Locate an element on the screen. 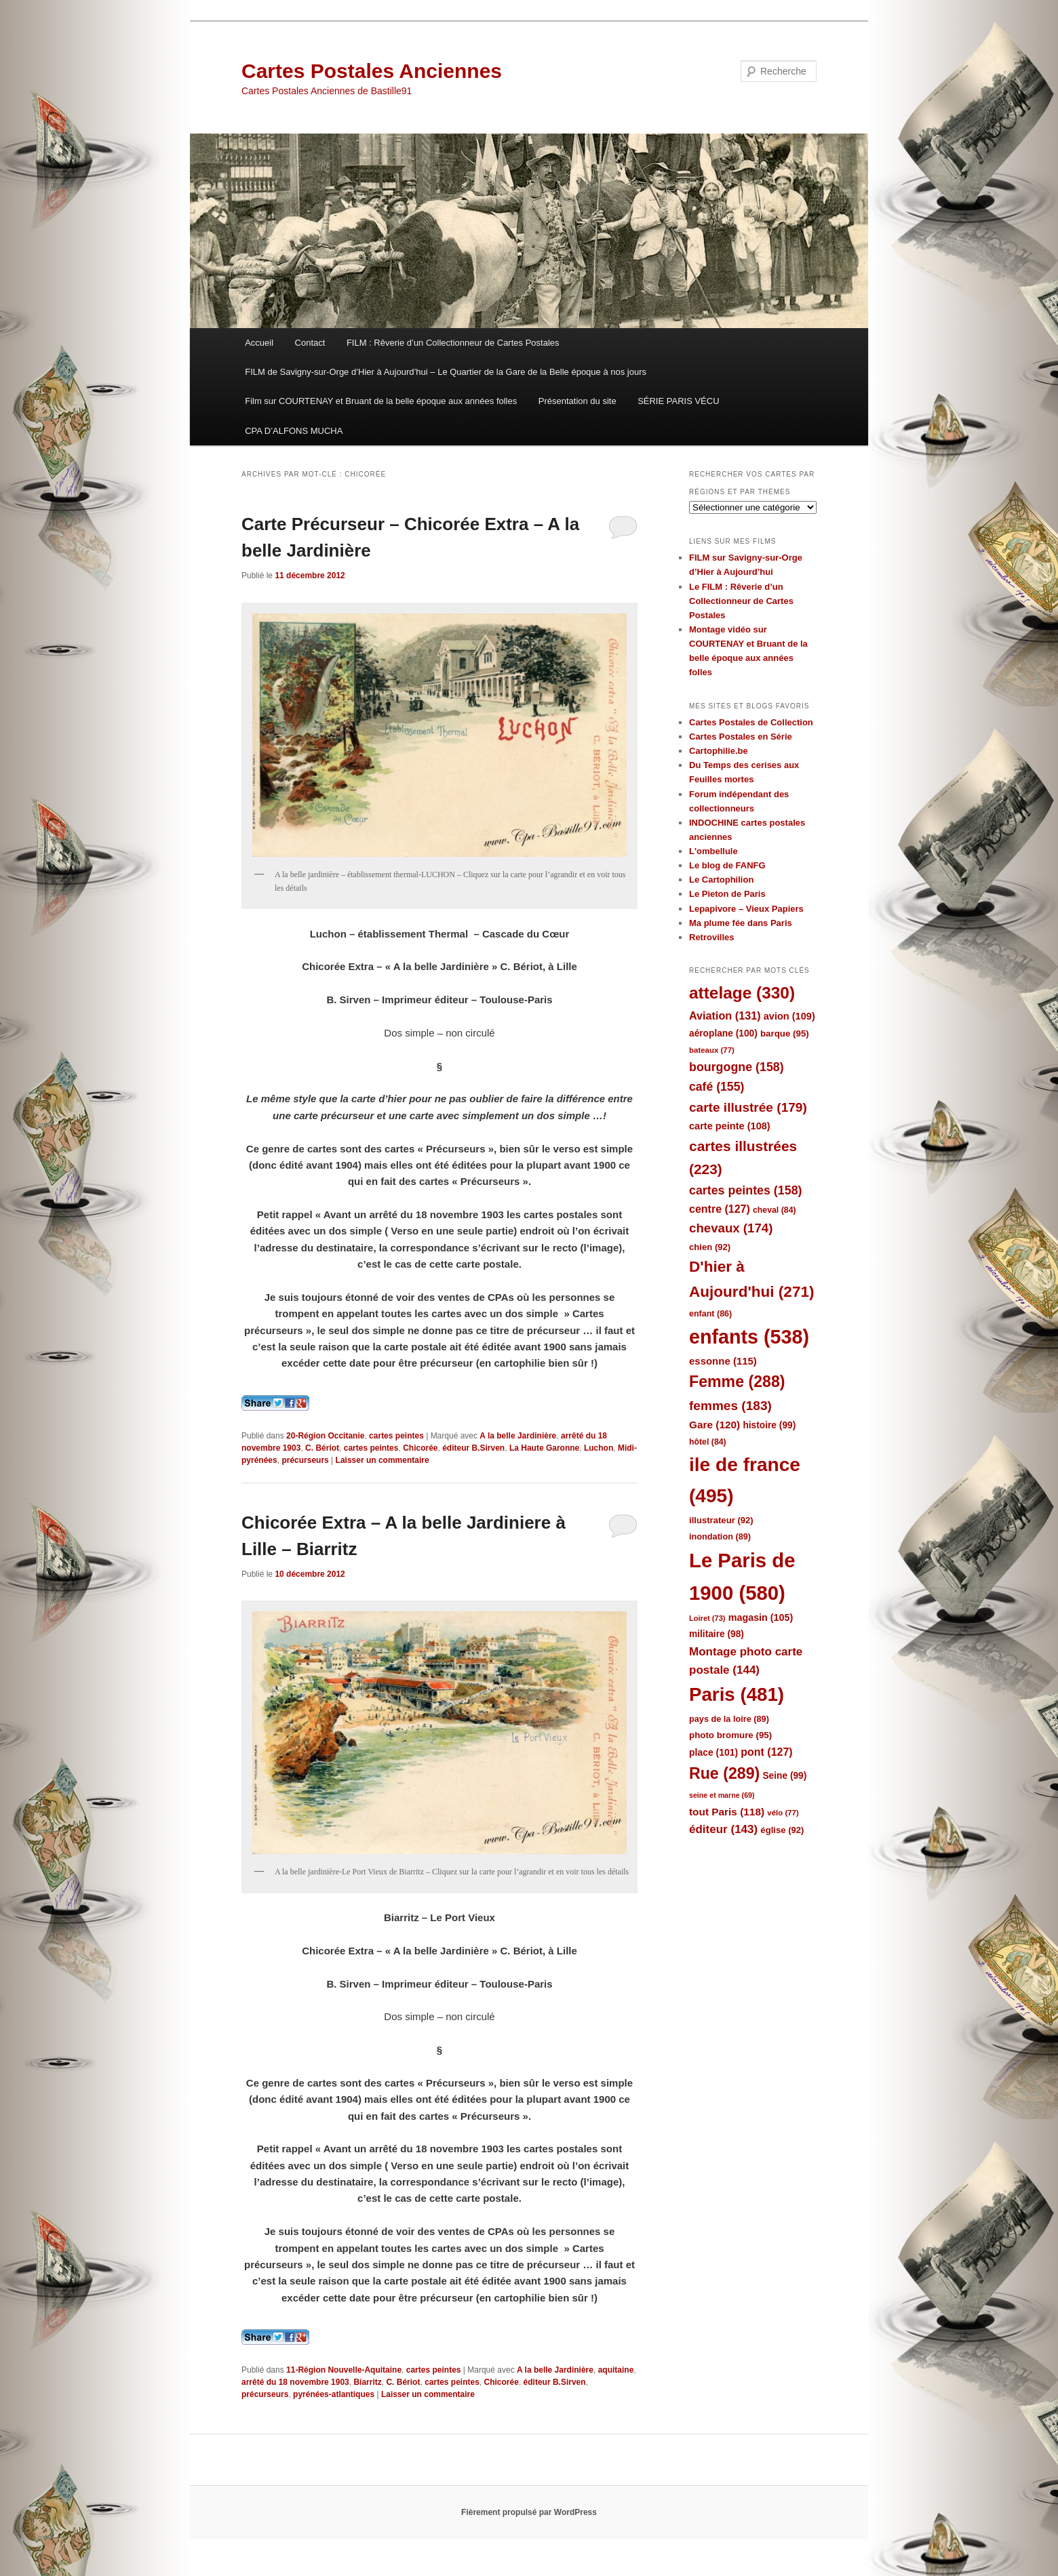 The image size is (1058, 2576). aéroplane [aéroplane (100 éléments)] is located at coordinates (723, 1033).